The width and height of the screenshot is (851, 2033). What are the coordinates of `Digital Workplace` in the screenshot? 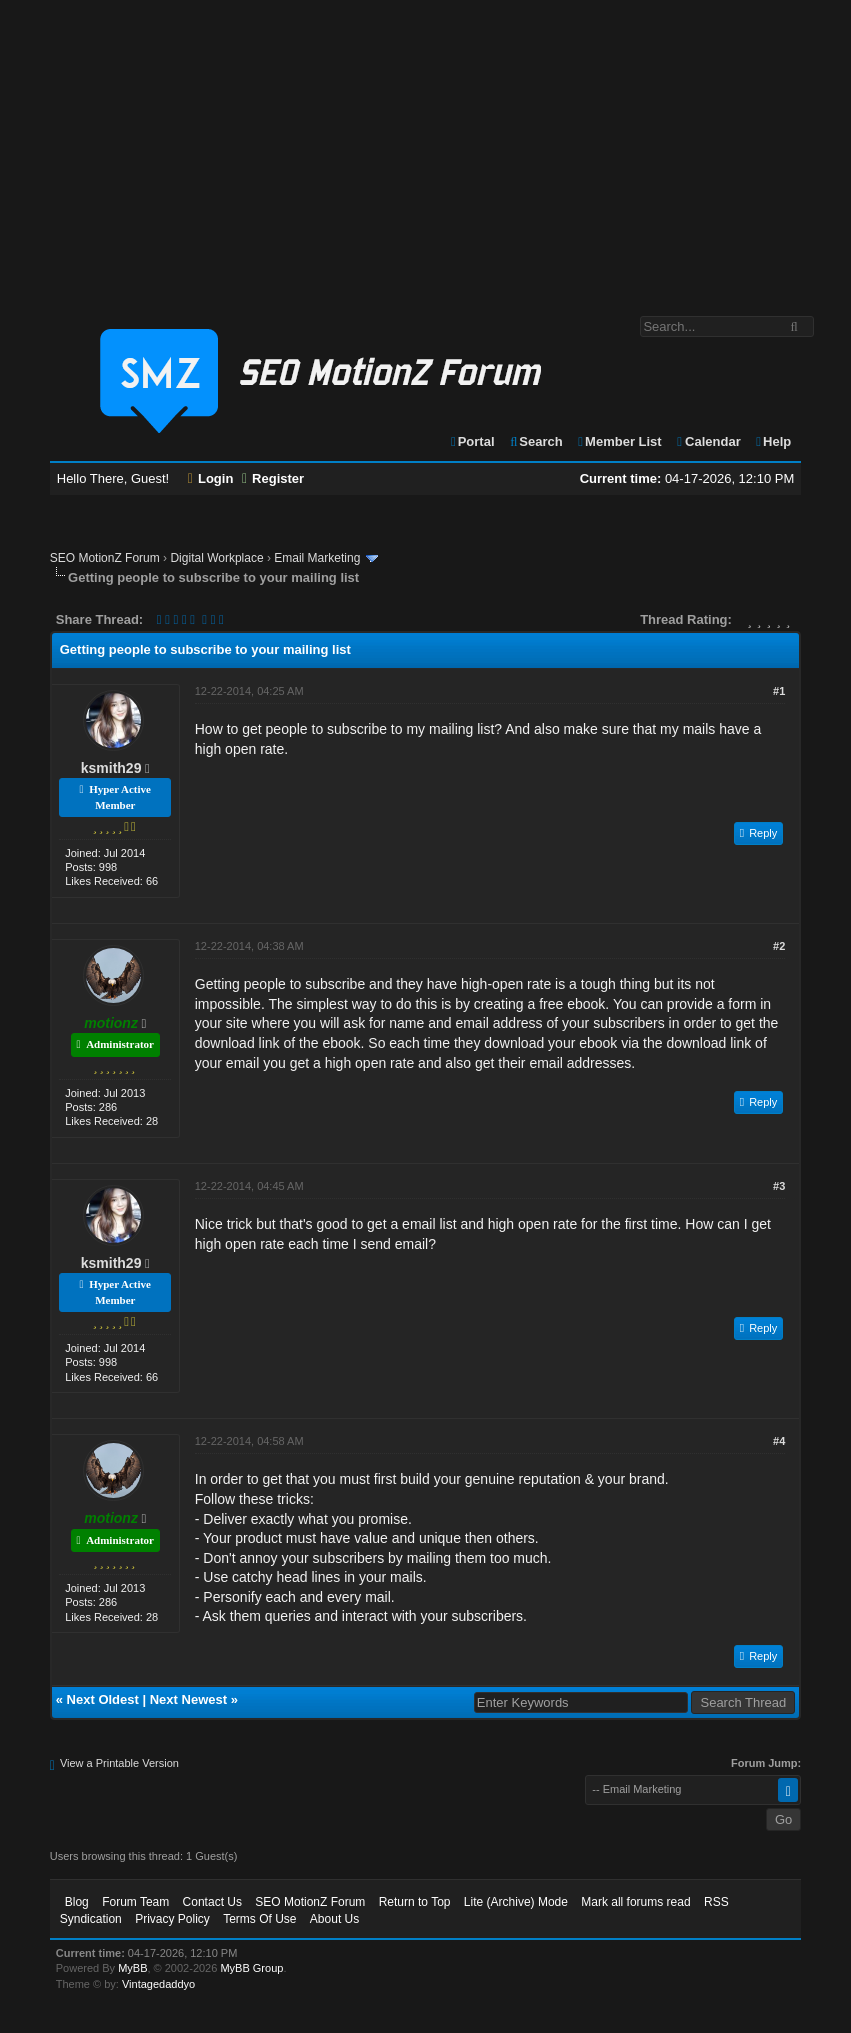 It's located at (216, 558).